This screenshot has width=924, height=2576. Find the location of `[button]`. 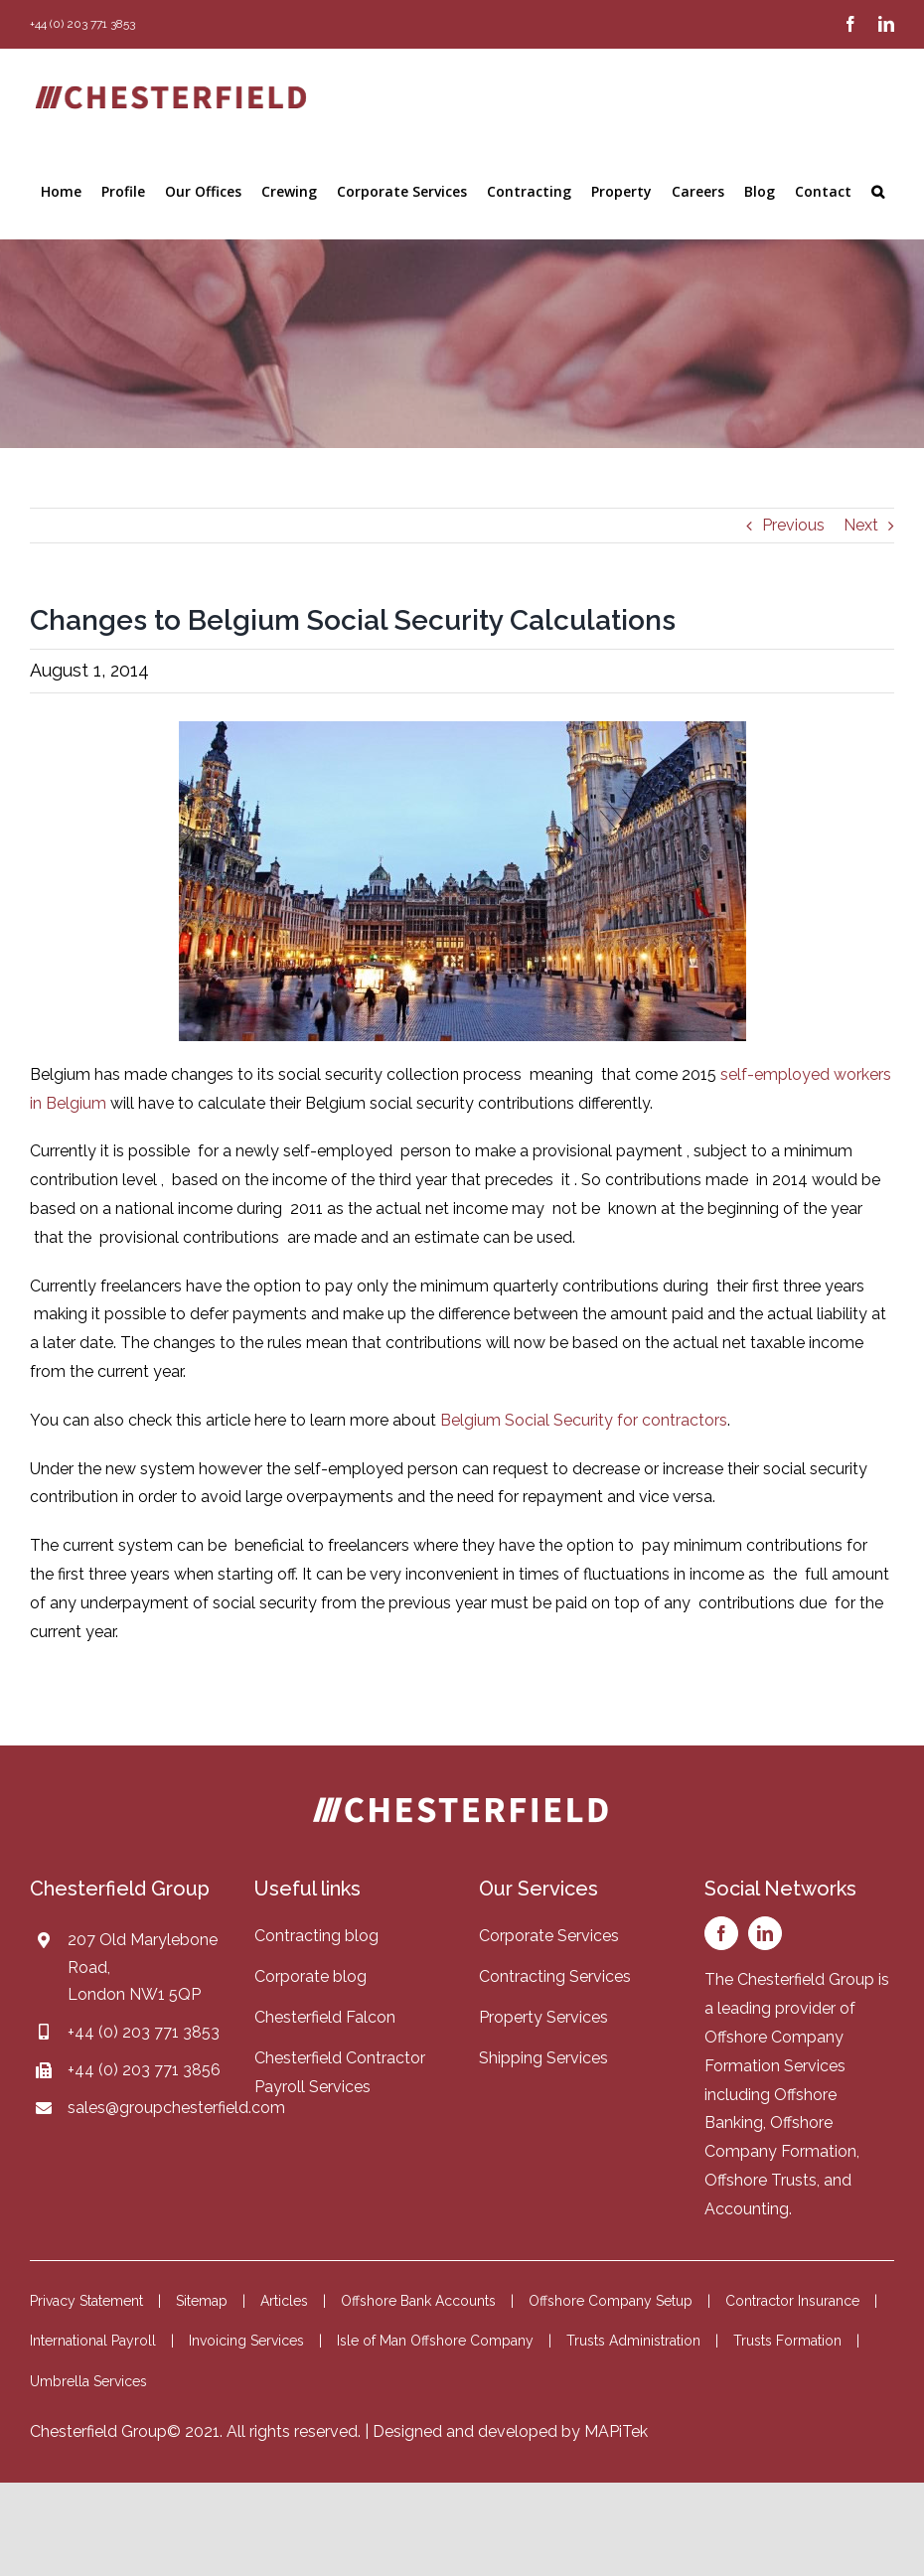

[button] is located at coordinates (877, 191).